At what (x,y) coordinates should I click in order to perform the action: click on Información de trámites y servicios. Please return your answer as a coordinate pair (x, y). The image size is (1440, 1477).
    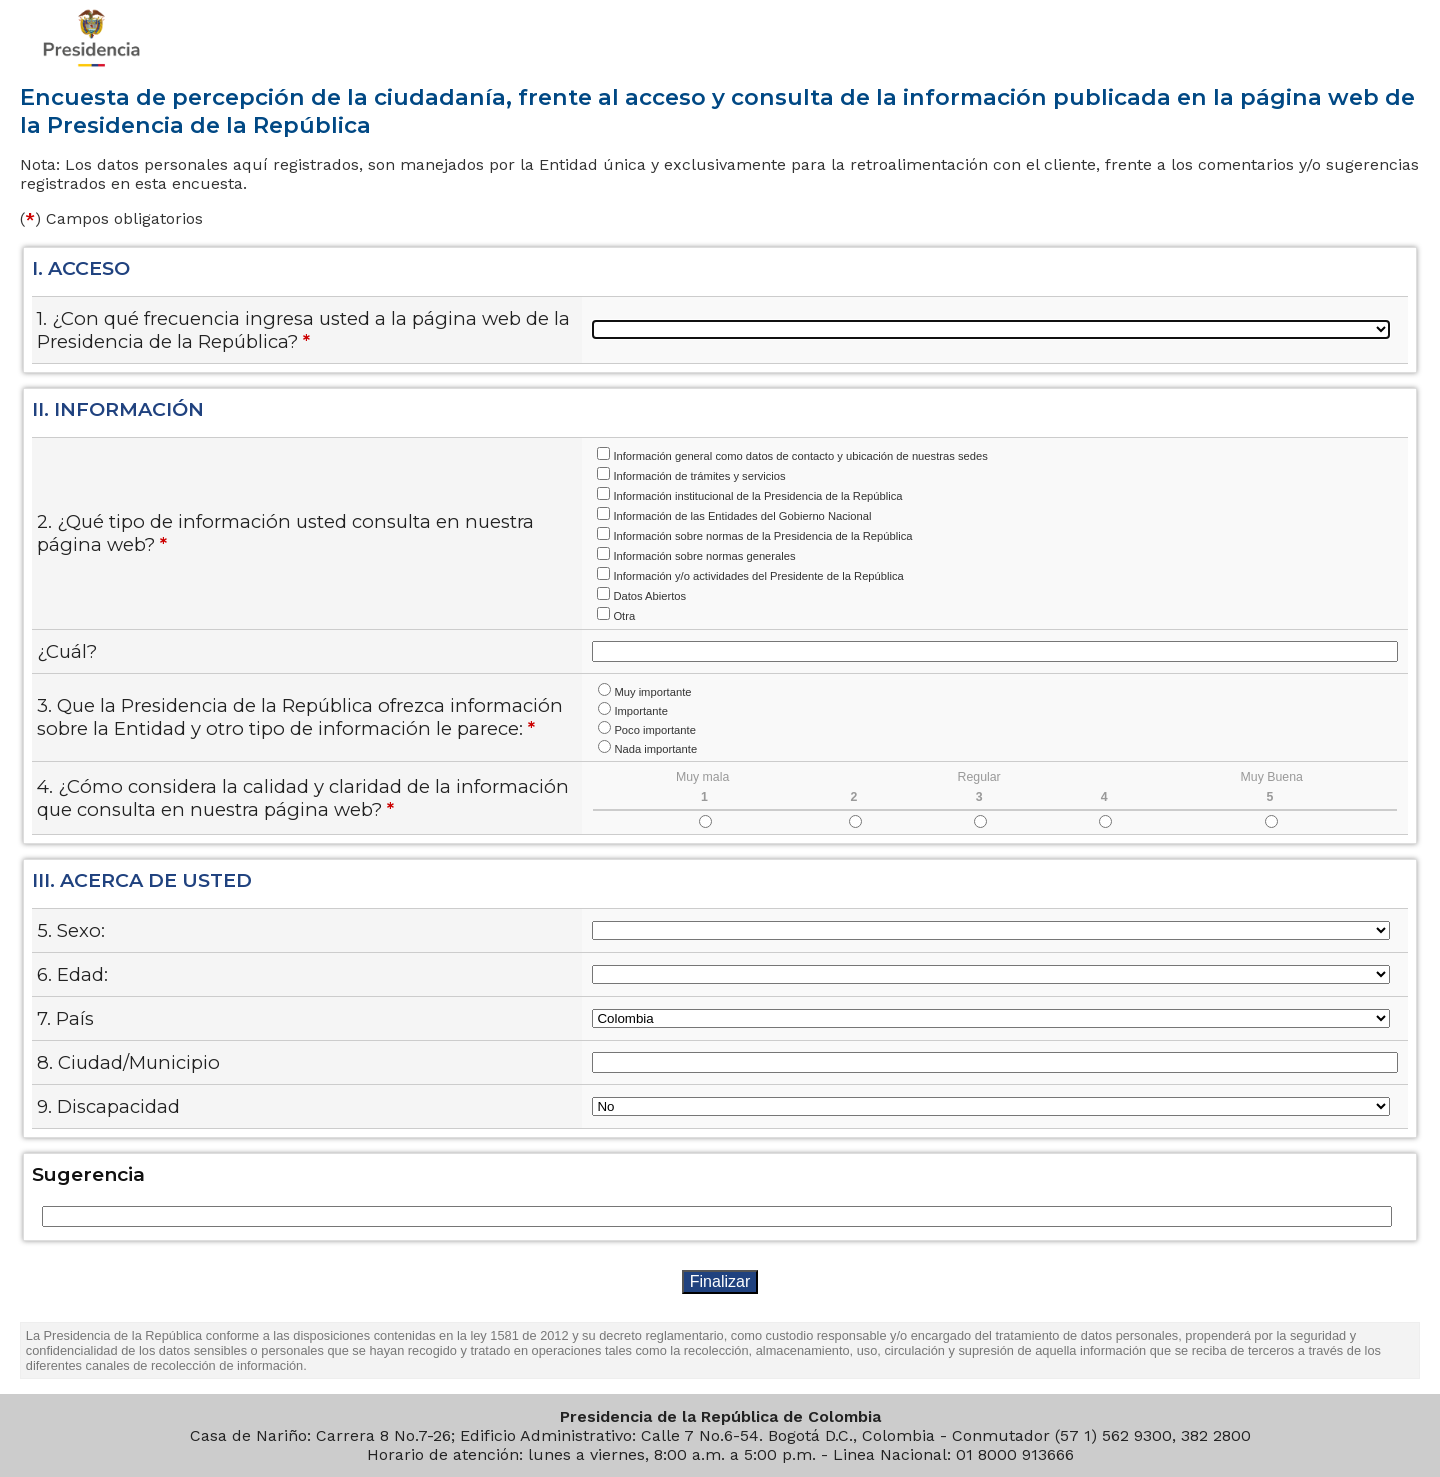
    Looking at the image, I should click on (699, 476).